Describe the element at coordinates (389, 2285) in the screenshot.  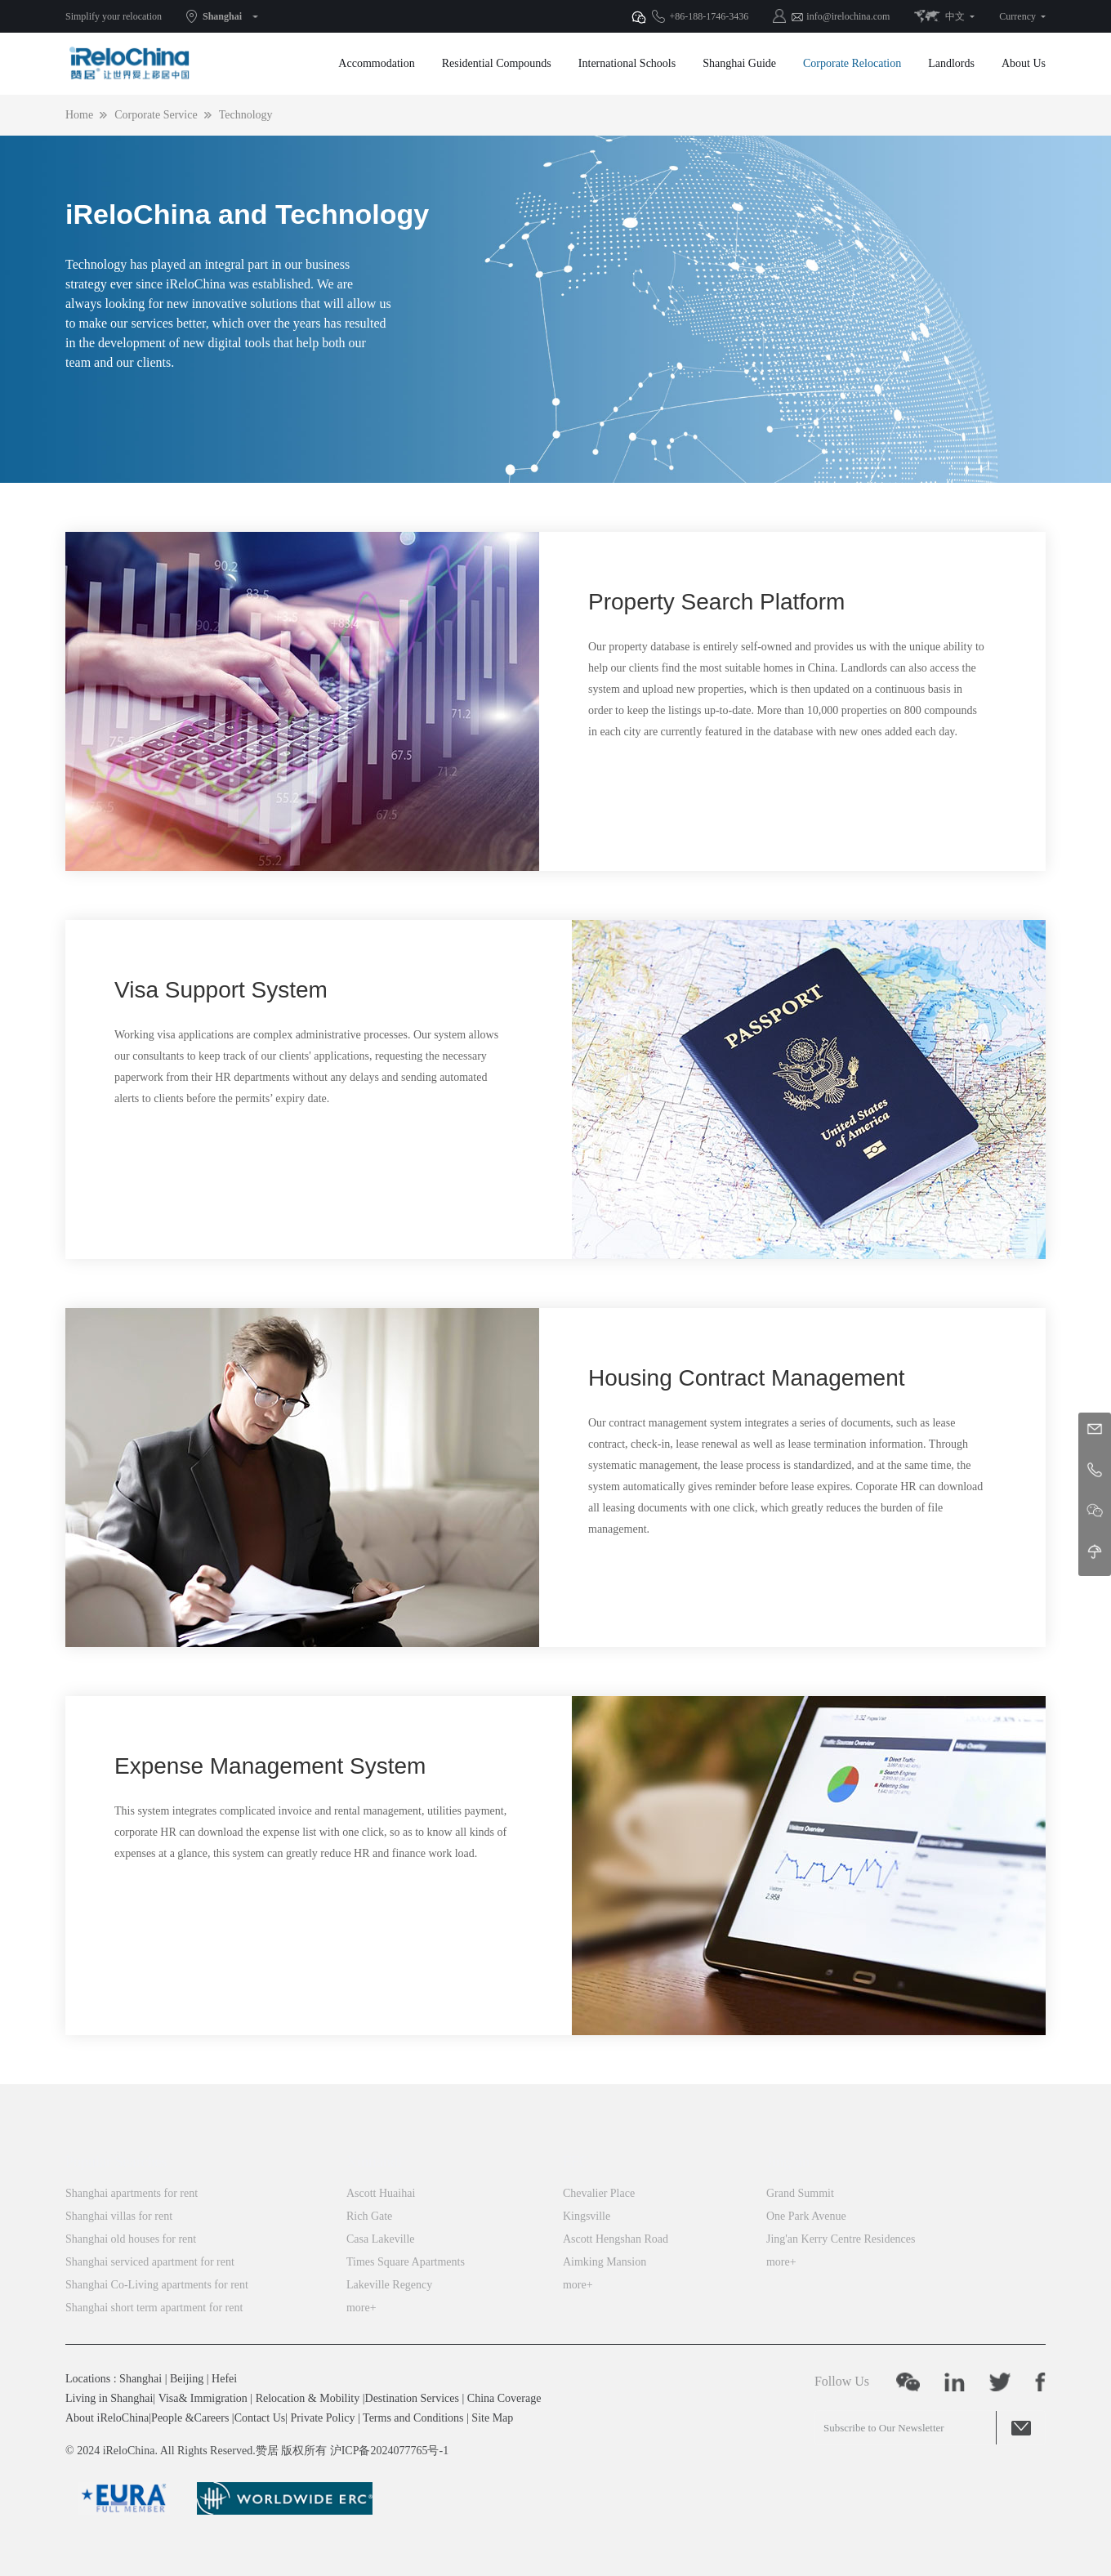
I see `Lakeville Regency` at that location.